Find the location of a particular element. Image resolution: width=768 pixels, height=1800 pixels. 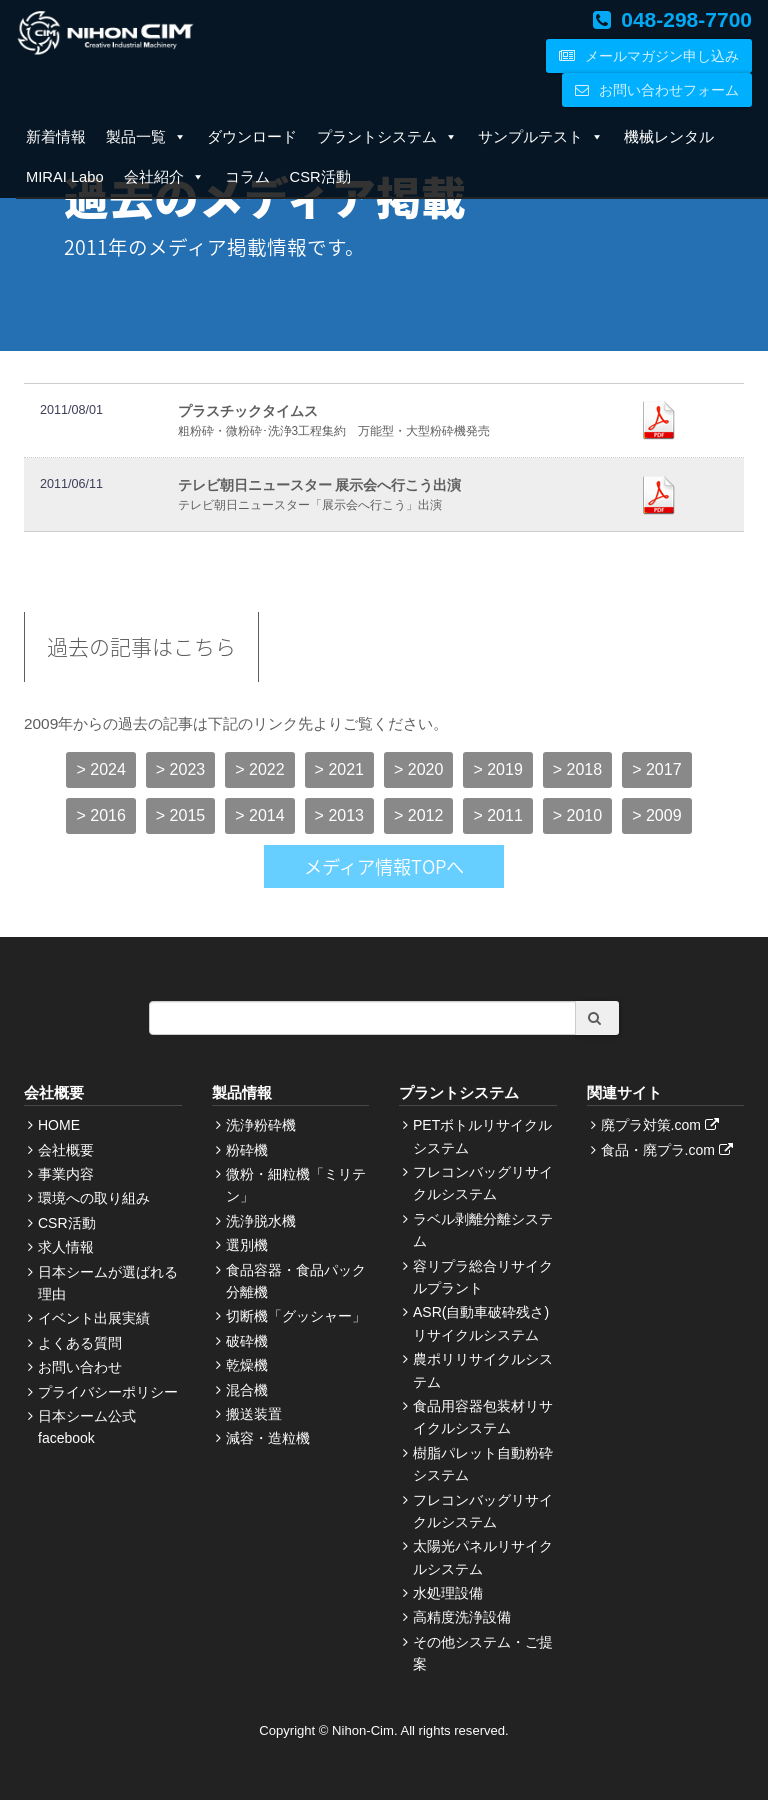

HOME is located at coordinates (59, 1125).